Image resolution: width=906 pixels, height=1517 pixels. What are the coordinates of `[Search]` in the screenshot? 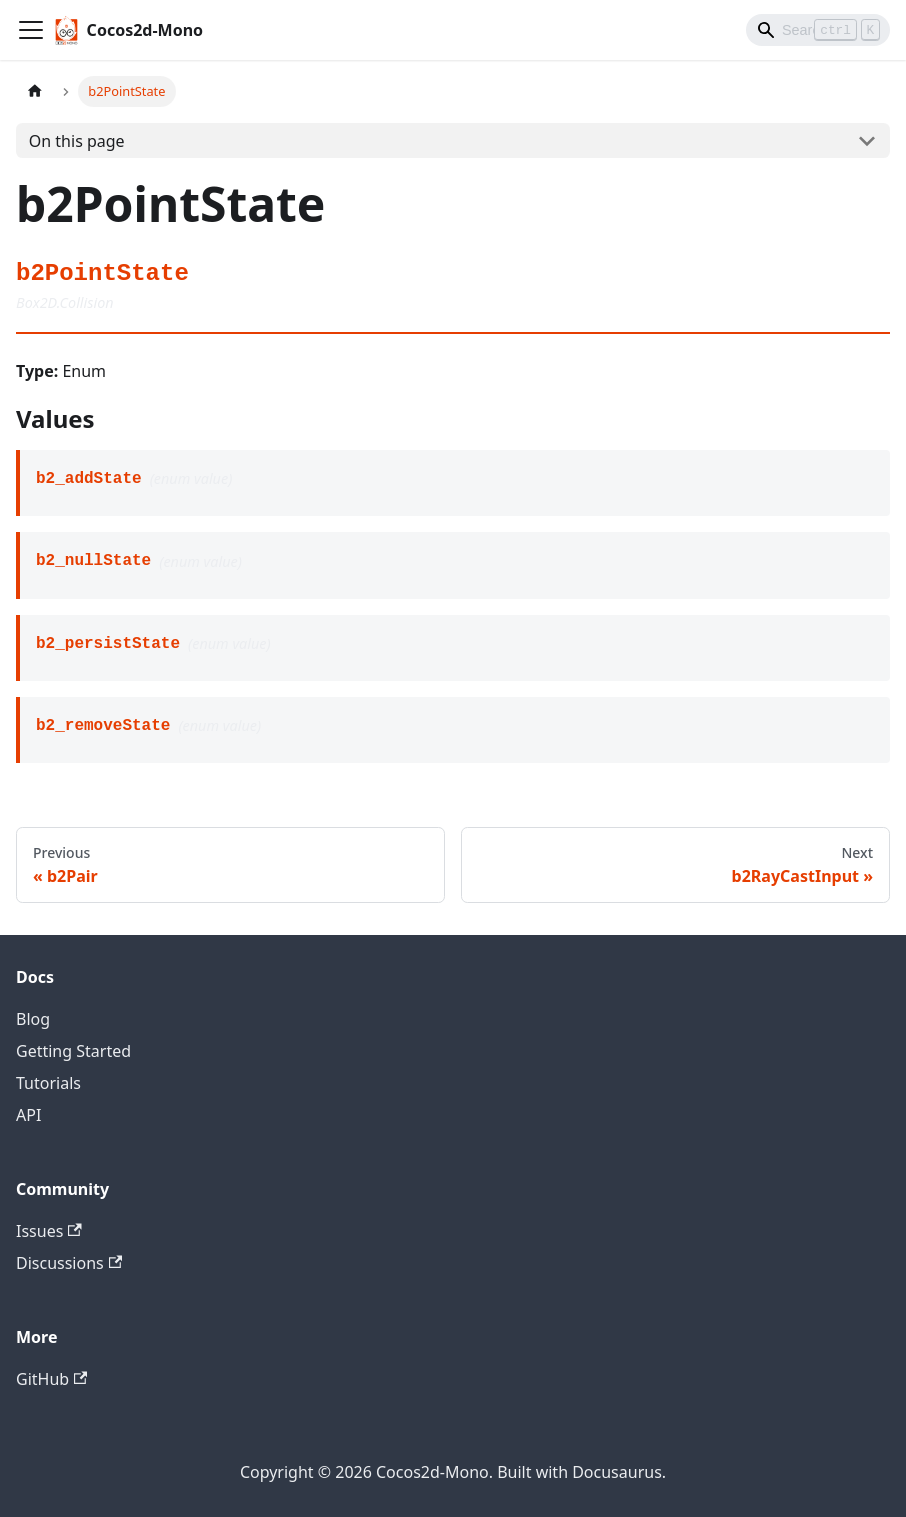 It's located at (818, 30).